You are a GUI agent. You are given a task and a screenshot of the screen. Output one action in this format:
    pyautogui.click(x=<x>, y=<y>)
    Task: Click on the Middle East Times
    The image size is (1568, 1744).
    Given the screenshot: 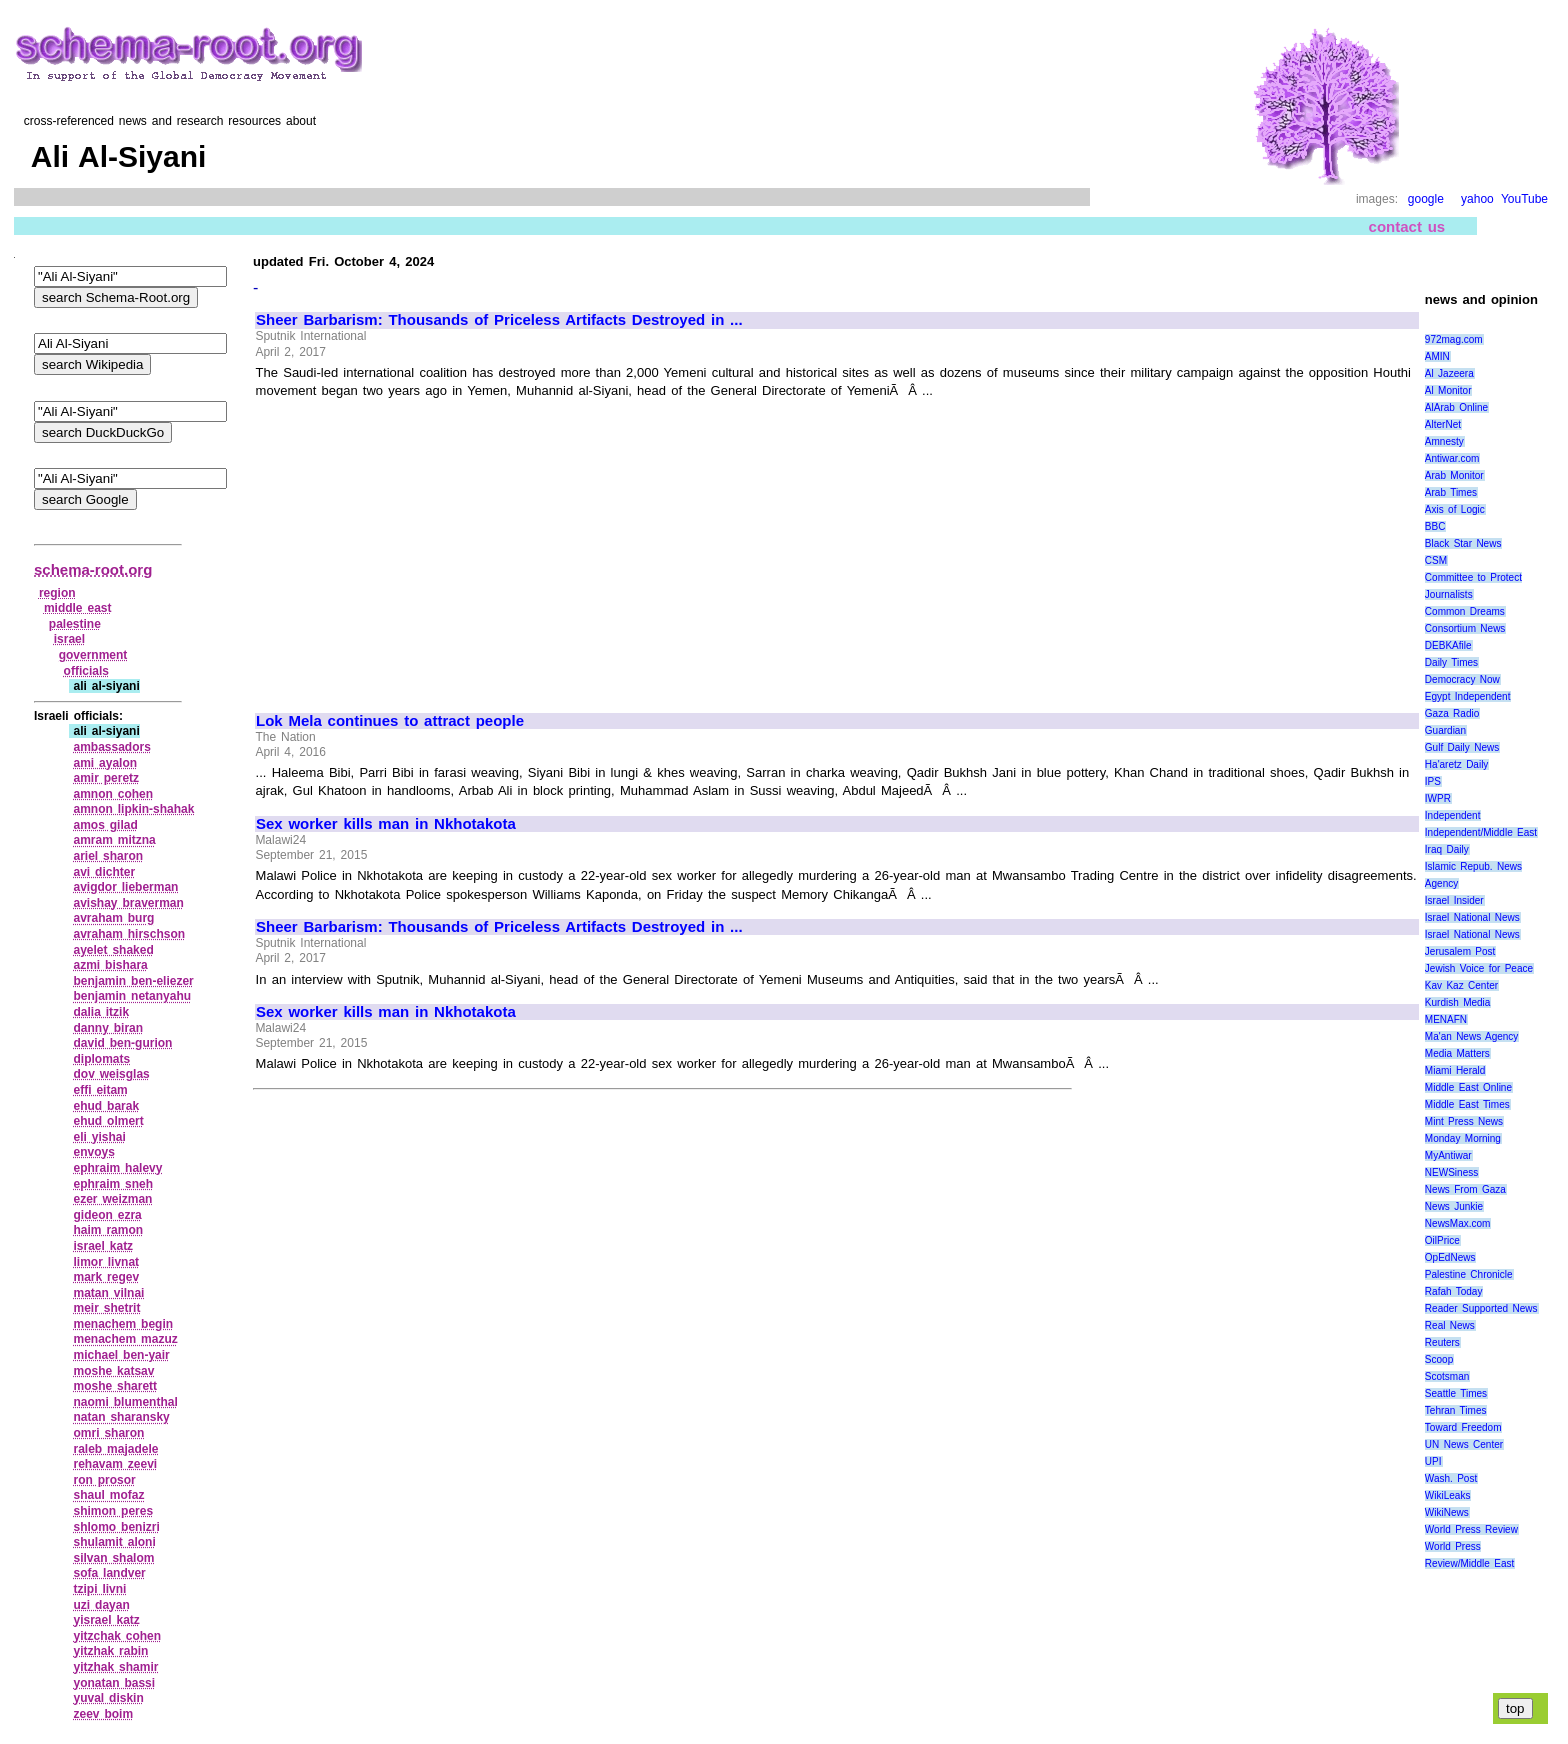 What is the action you would take?
    pyautogui.click(x=1467, y=1104)
    